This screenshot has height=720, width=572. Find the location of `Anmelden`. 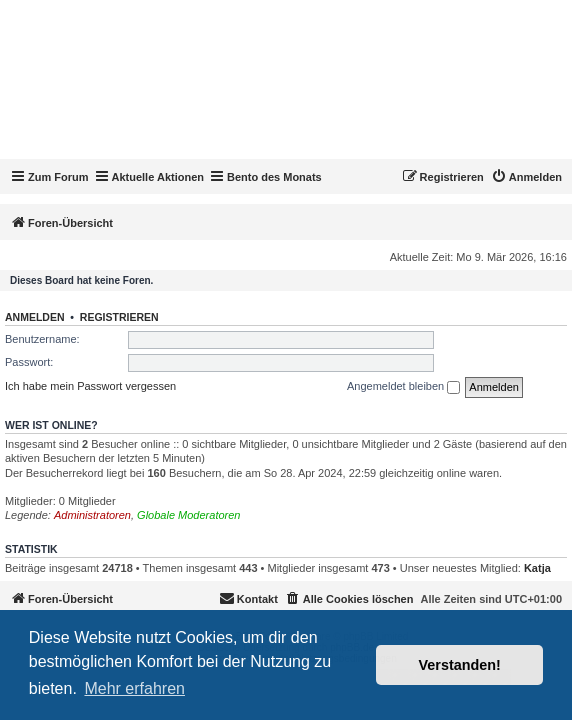

Anmelden is located at coordinates (35, 317).